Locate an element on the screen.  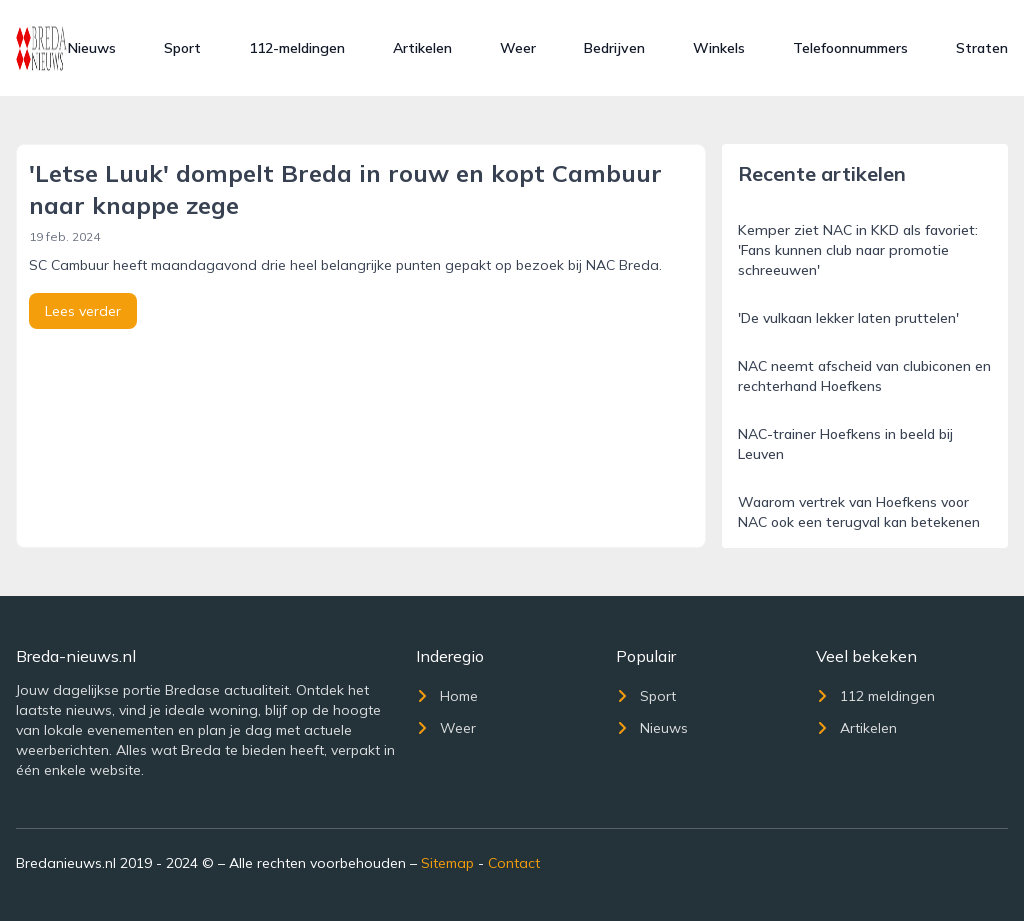
Home is located at coordinates (447, 696).